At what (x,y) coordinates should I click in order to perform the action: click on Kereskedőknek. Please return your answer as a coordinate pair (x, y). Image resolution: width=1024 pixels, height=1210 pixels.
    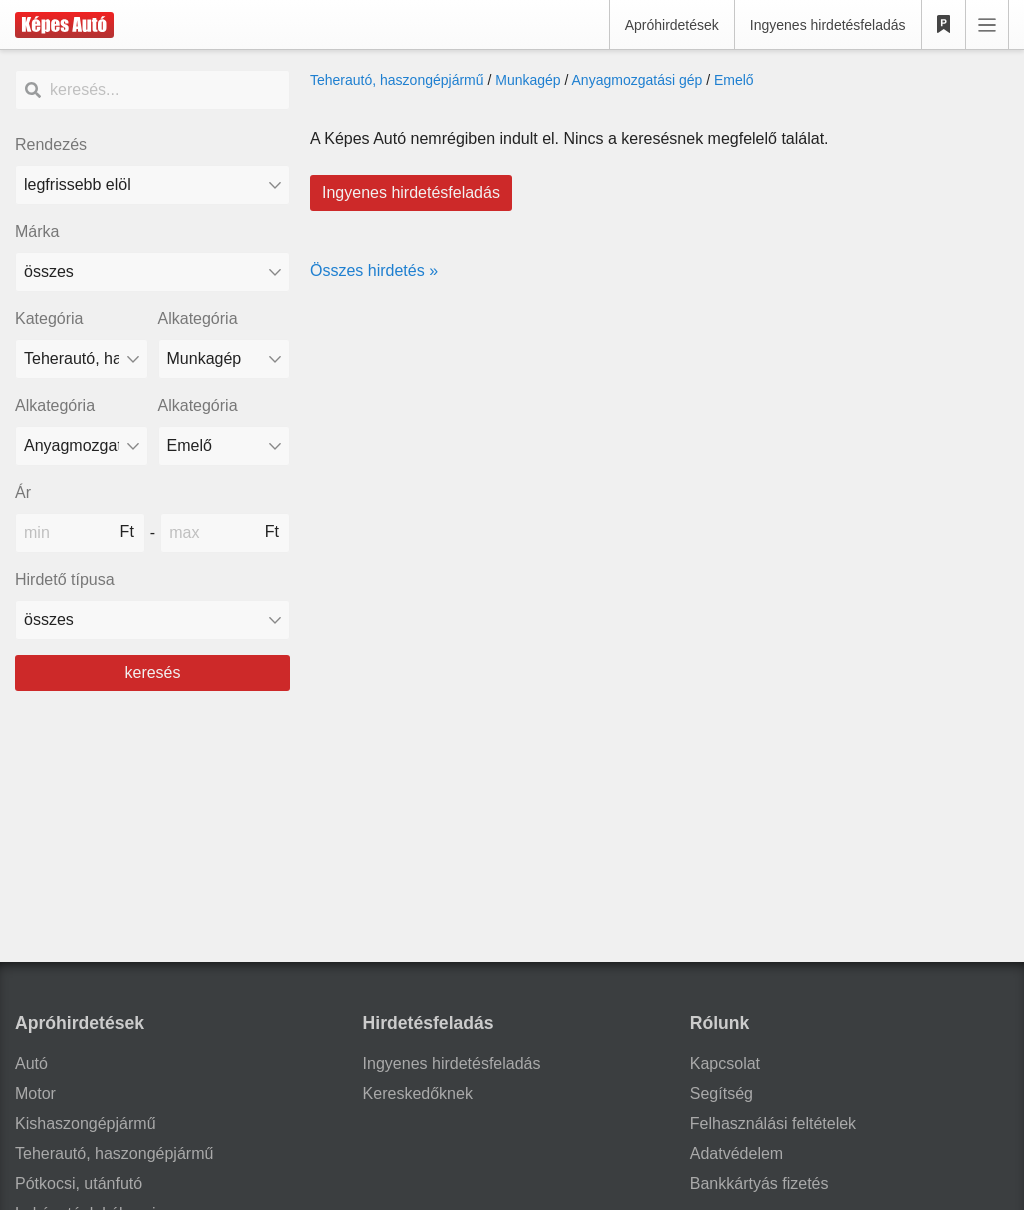
    Looking at the image, I should click on (418, 1093).